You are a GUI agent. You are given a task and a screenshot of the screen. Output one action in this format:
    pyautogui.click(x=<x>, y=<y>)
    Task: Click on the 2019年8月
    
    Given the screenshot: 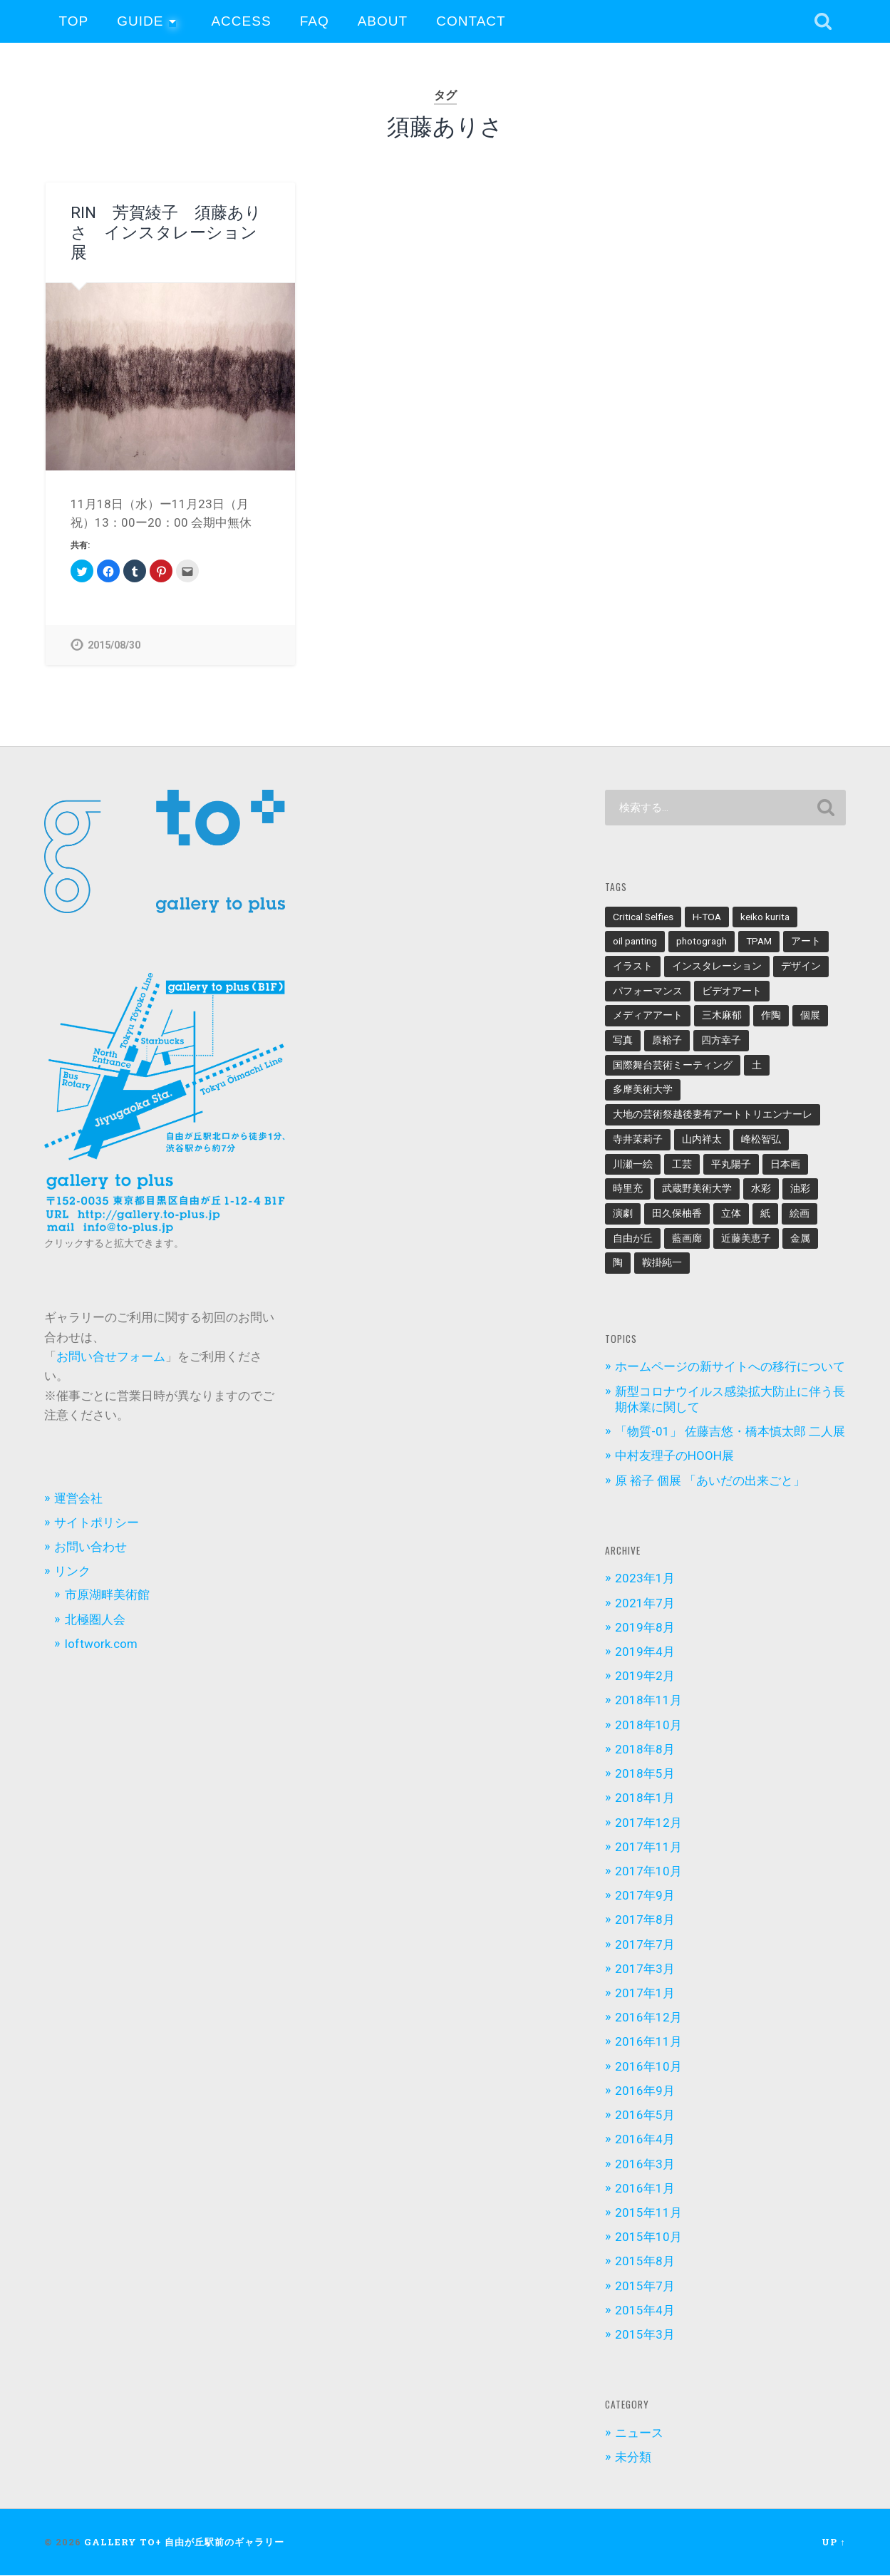 What is the action you would take?
    pyautogui.click(x=645, y=1627)
    